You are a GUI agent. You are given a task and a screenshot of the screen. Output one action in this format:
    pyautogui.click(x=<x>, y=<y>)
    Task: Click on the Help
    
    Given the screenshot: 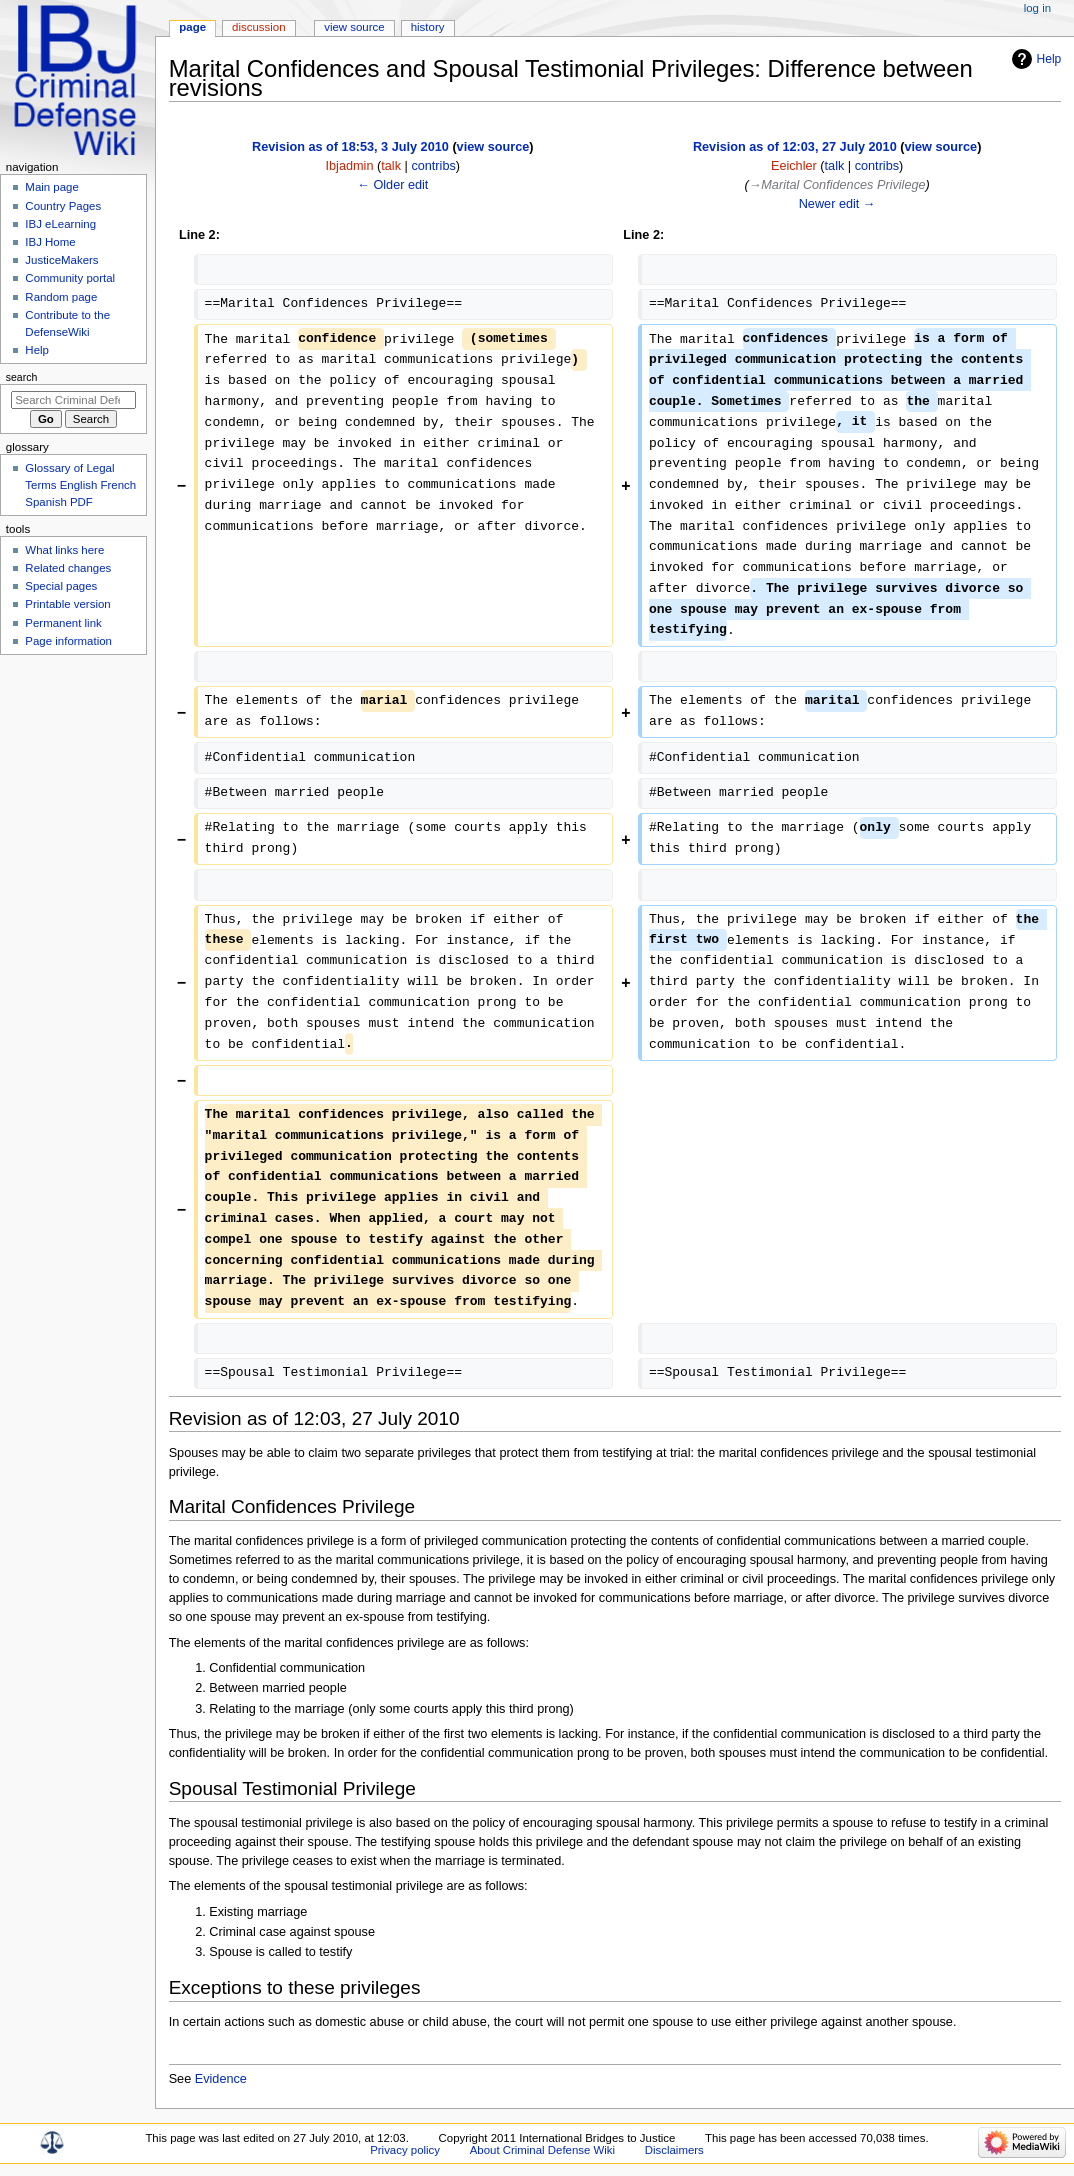 What is the action you would take?
    pyautogui.click(x=1049, y=59)
    